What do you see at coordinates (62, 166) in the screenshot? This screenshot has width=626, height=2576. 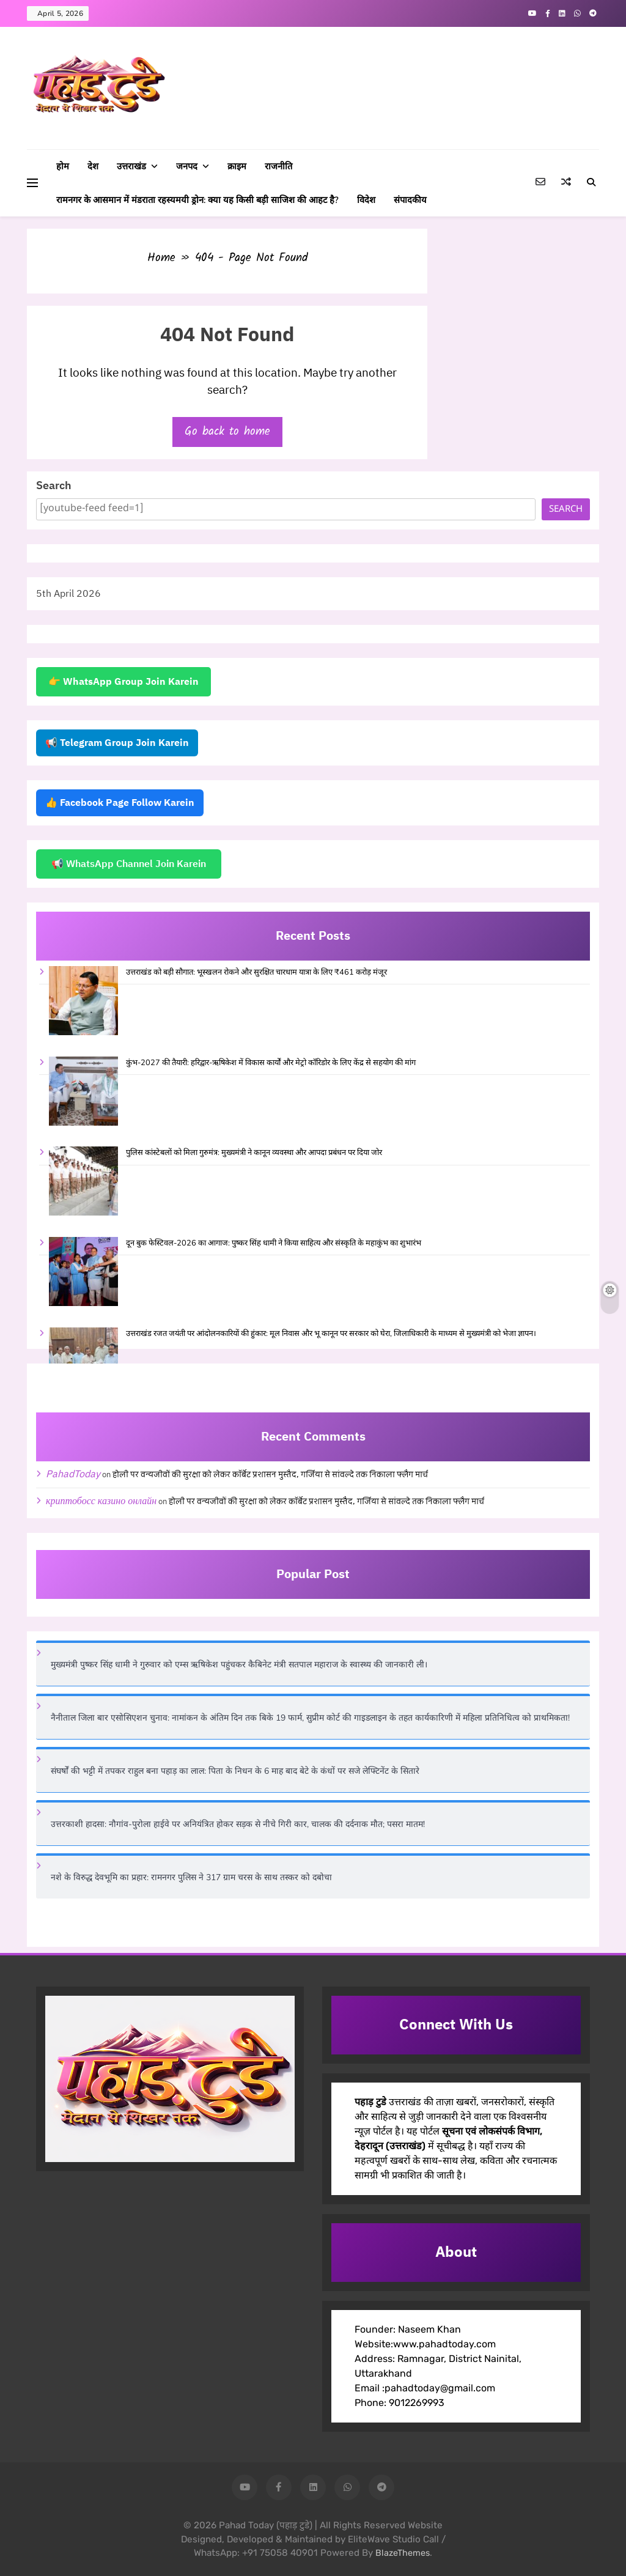 I see `होम` at bounding box center [62, 166].